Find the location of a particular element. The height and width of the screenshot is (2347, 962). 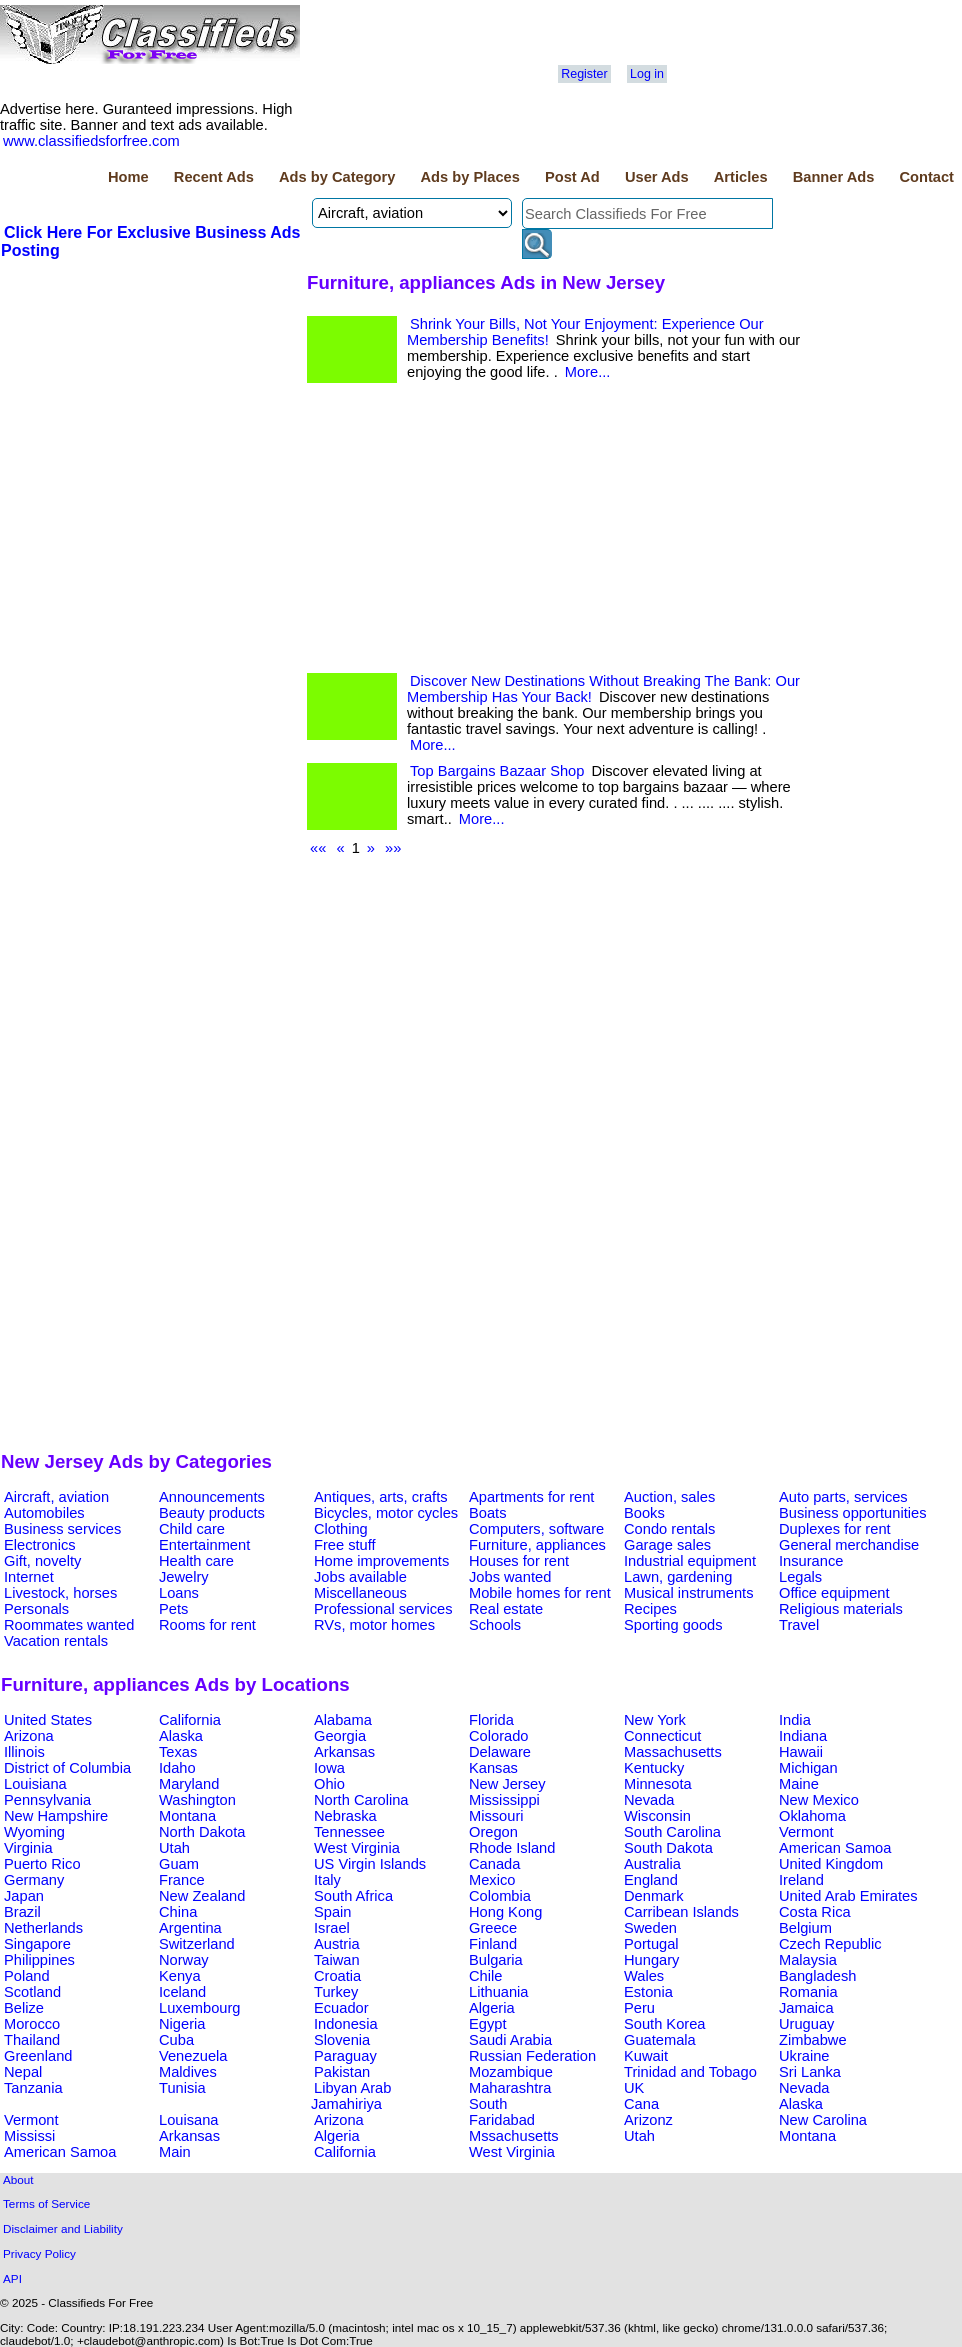

Chile is located at coordinates (485, 1976).